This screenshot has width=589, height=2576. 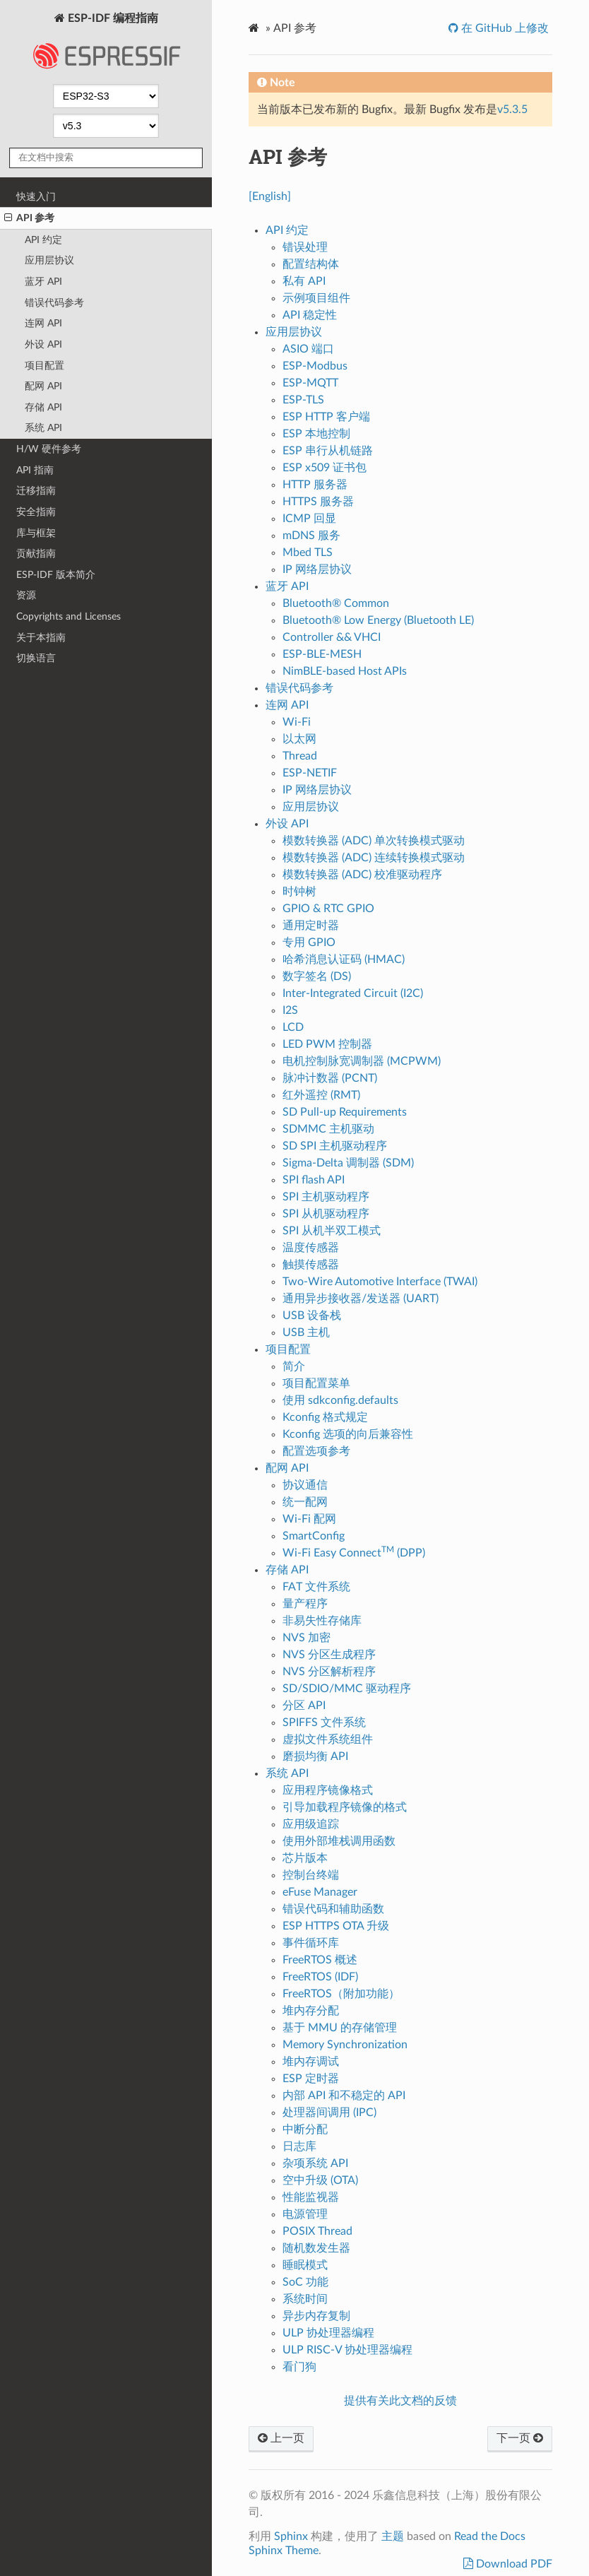 What do you see at coordinates (299, 739) in the screenshot?
I see `以太网` at bounding box center [299, 739].